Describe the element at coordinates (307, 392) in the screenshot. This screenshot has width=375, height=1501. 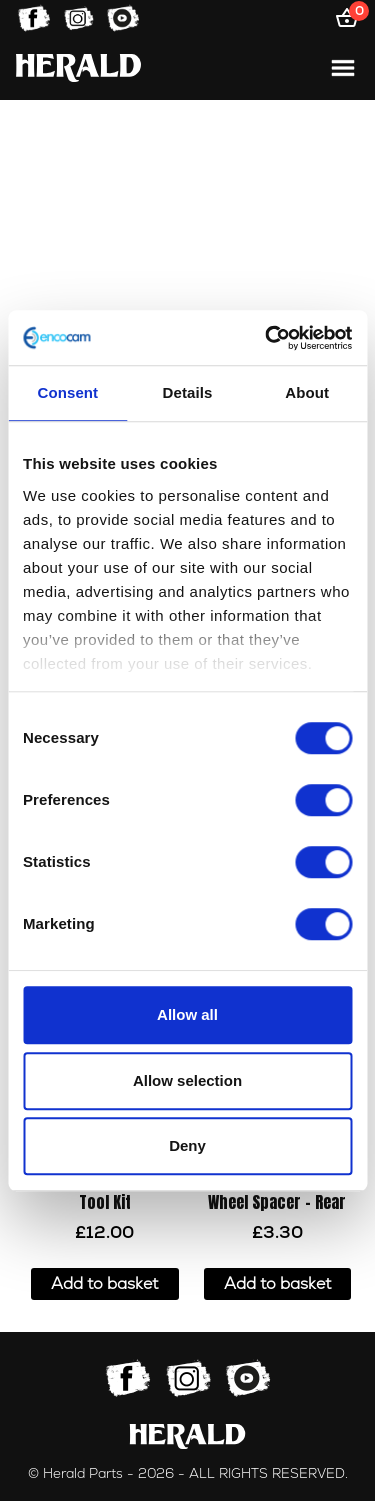
I see `About [tab]` at that location.